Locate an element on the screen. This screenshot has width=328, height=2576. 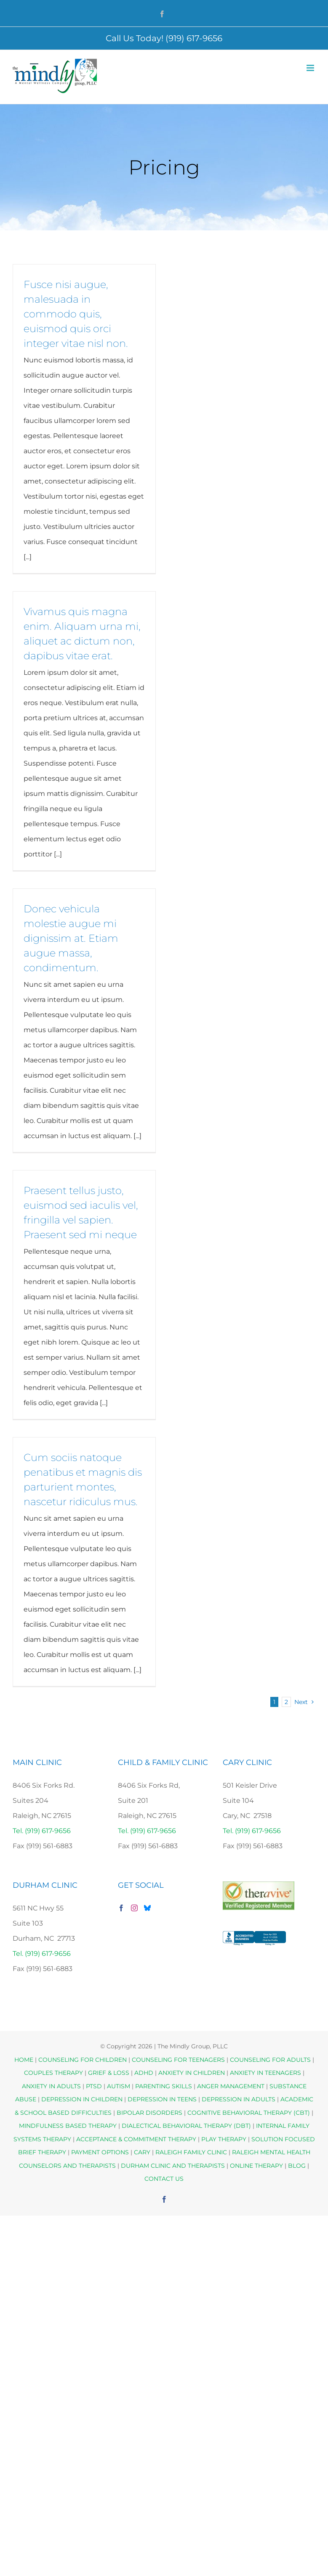
Tel. (919) 617-9656 is located at coordinates (42, 1831).